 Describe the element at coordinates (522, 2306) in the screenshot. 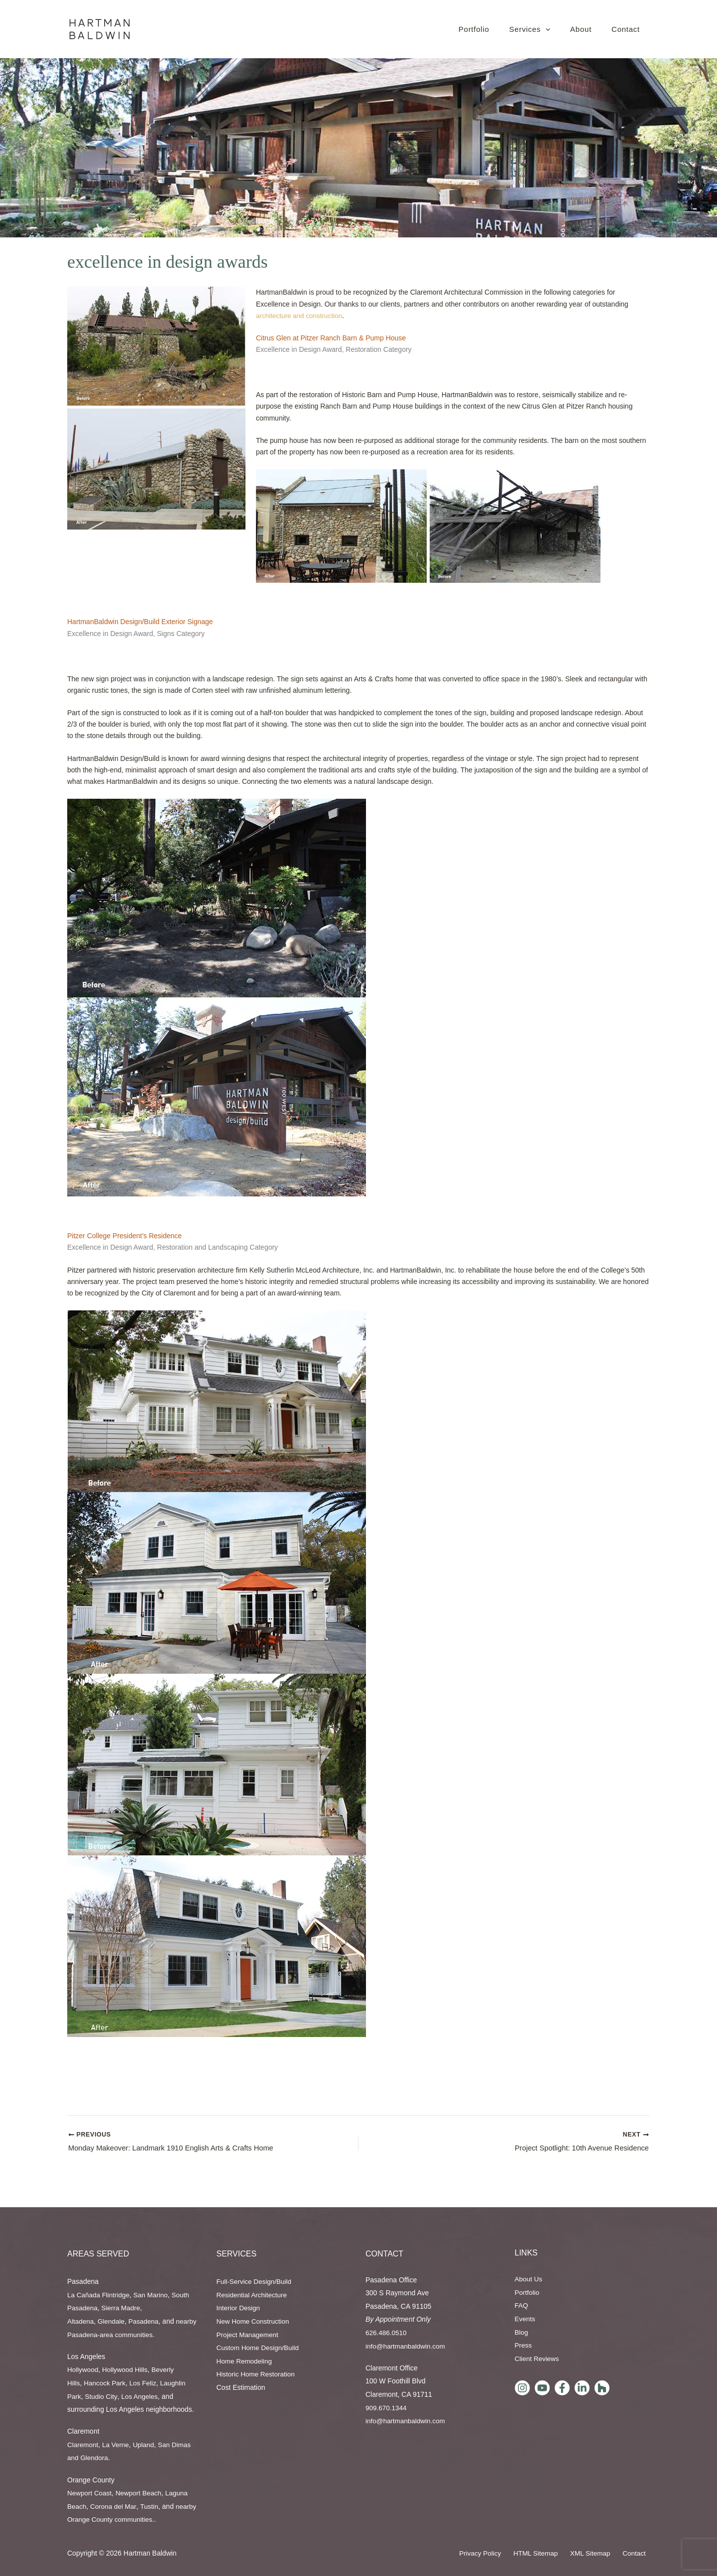

I see `FAQ` at that location.